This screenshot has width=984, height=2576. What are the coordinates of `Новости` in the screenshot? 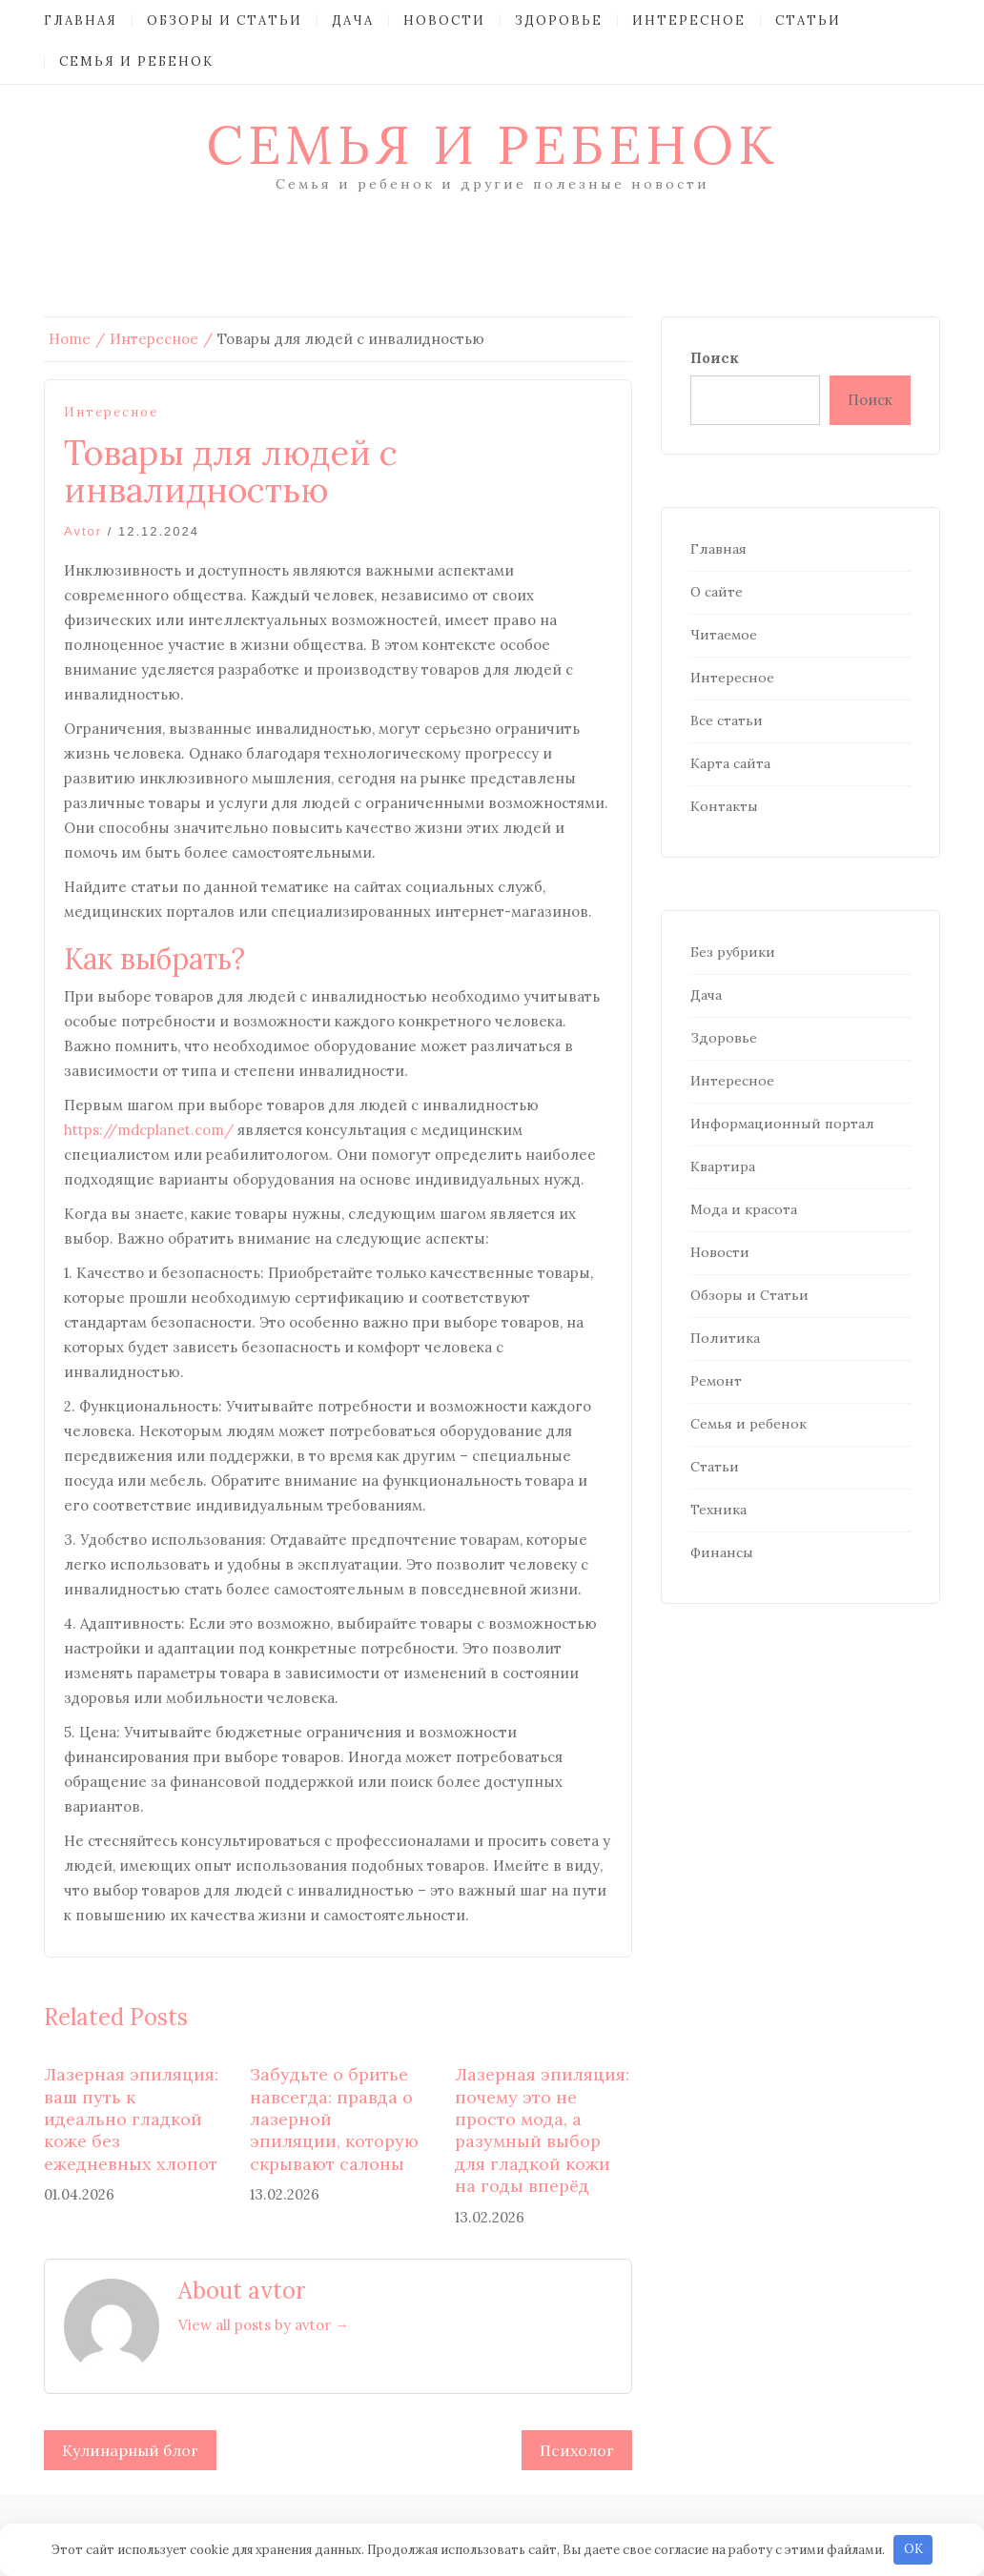 It's located at (444, 20).